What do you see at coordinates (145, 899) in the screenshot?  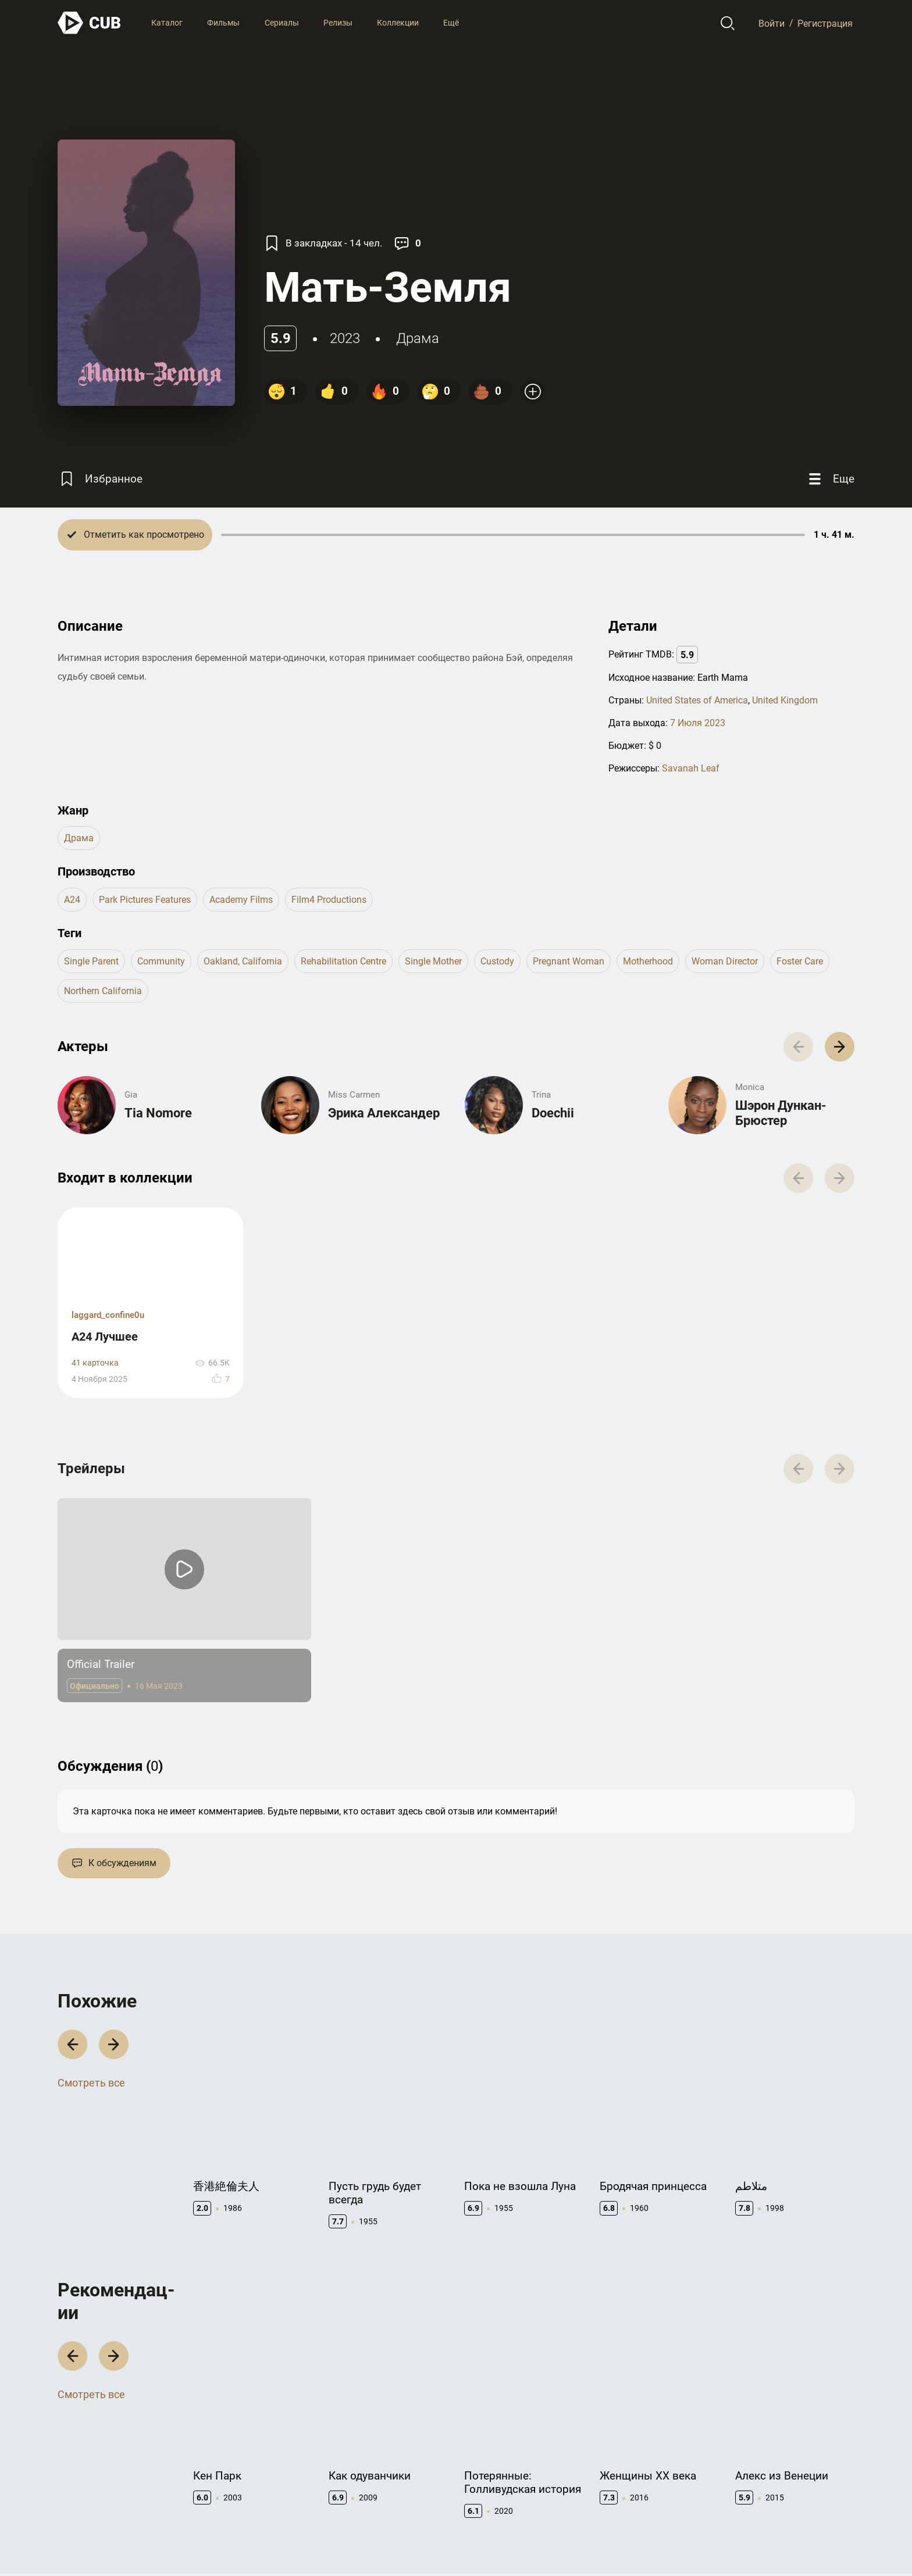 I see `Park Pictures Features` at bounding box center [145, 899].